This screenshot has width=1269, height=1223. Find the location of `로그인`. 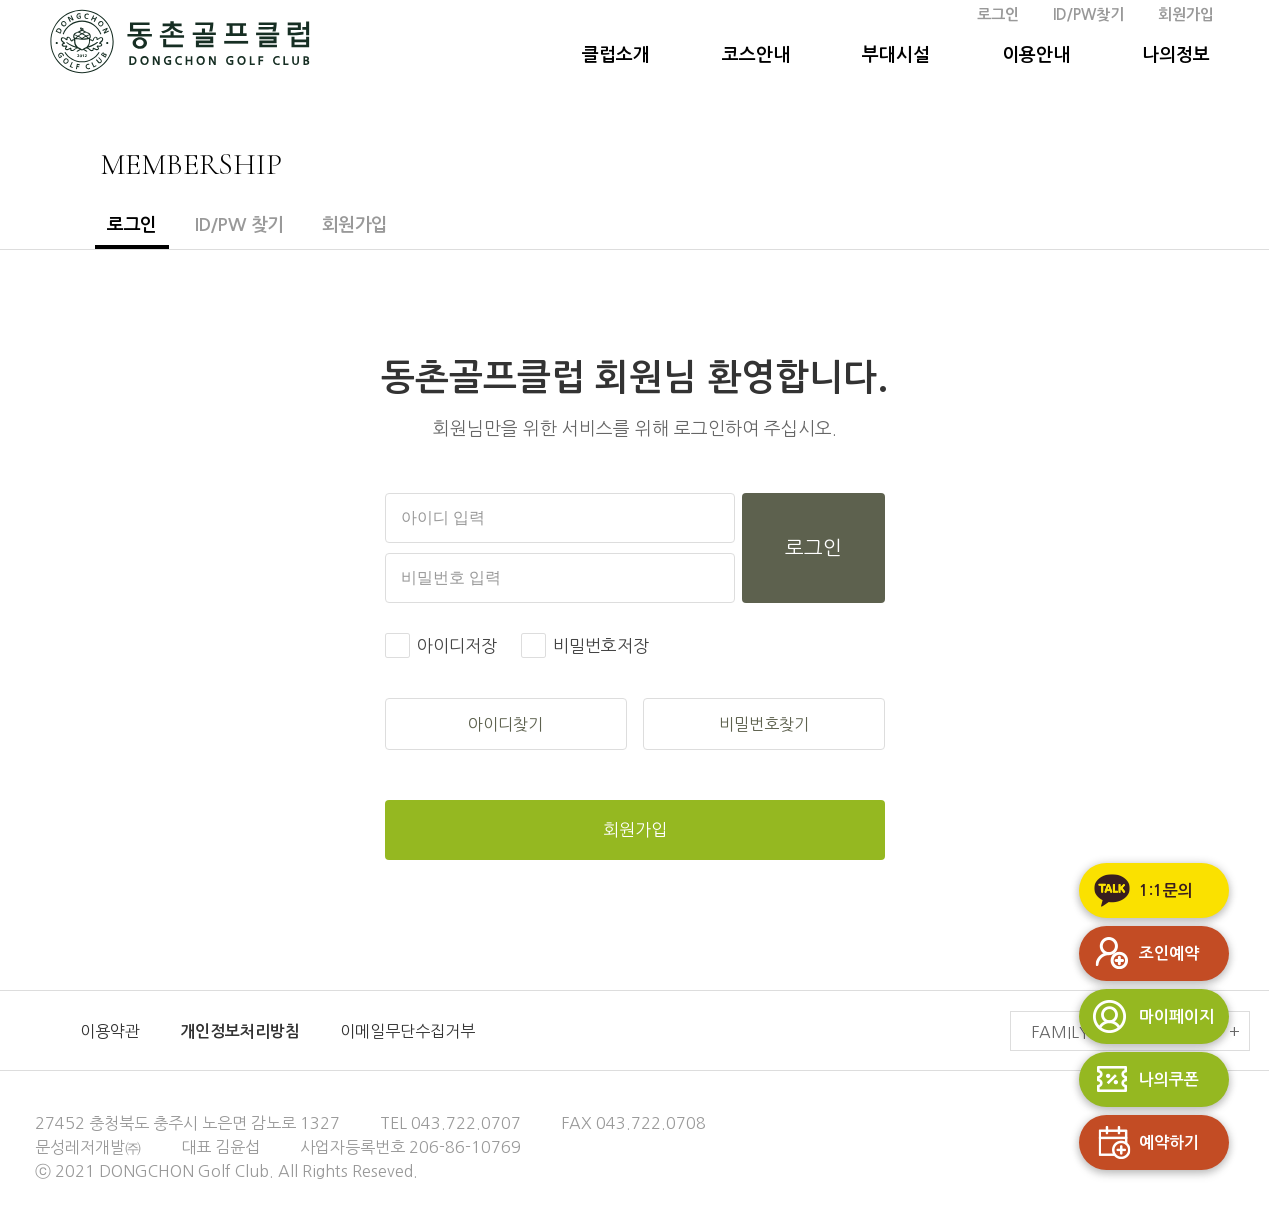

로그인 is located at coordinates (998, 14).